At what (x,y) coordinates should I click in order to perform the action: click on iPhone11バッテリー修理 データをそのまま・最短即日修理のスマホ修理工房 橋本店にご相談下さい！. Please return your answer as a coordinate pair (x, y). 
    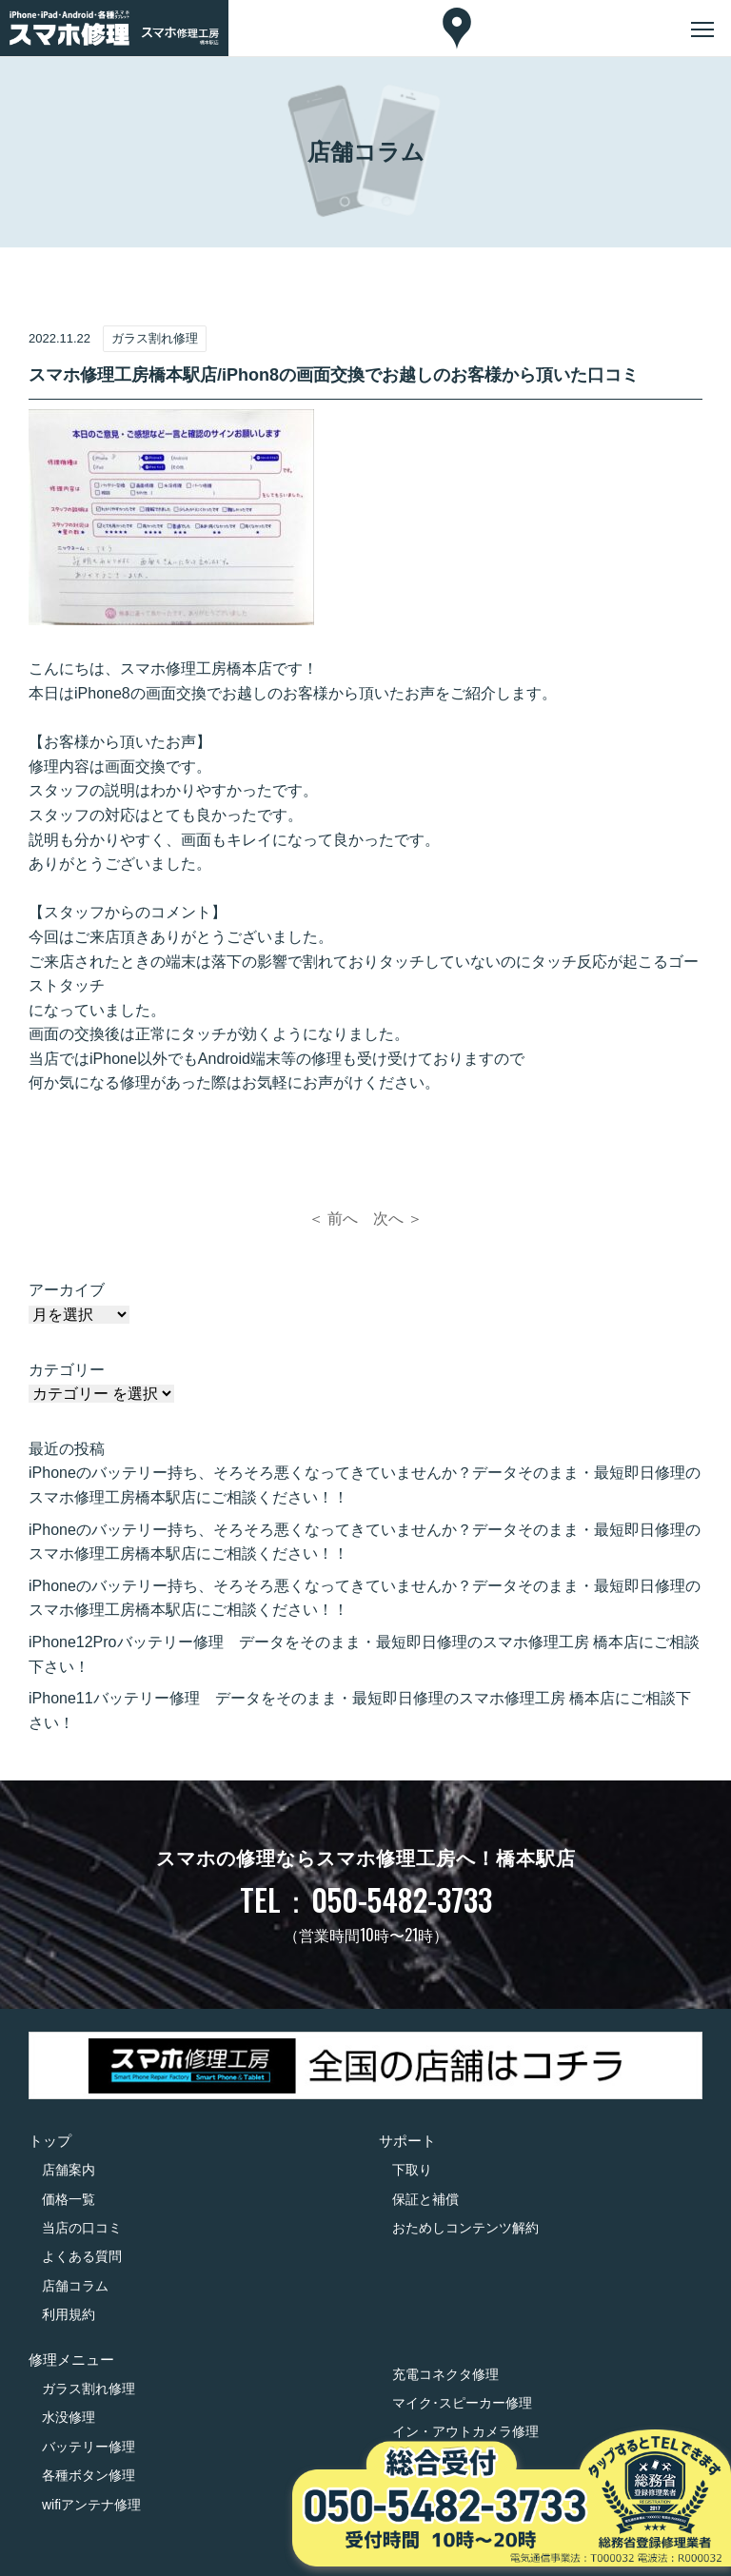
    Looking at the image, I should click on (360, 1710).